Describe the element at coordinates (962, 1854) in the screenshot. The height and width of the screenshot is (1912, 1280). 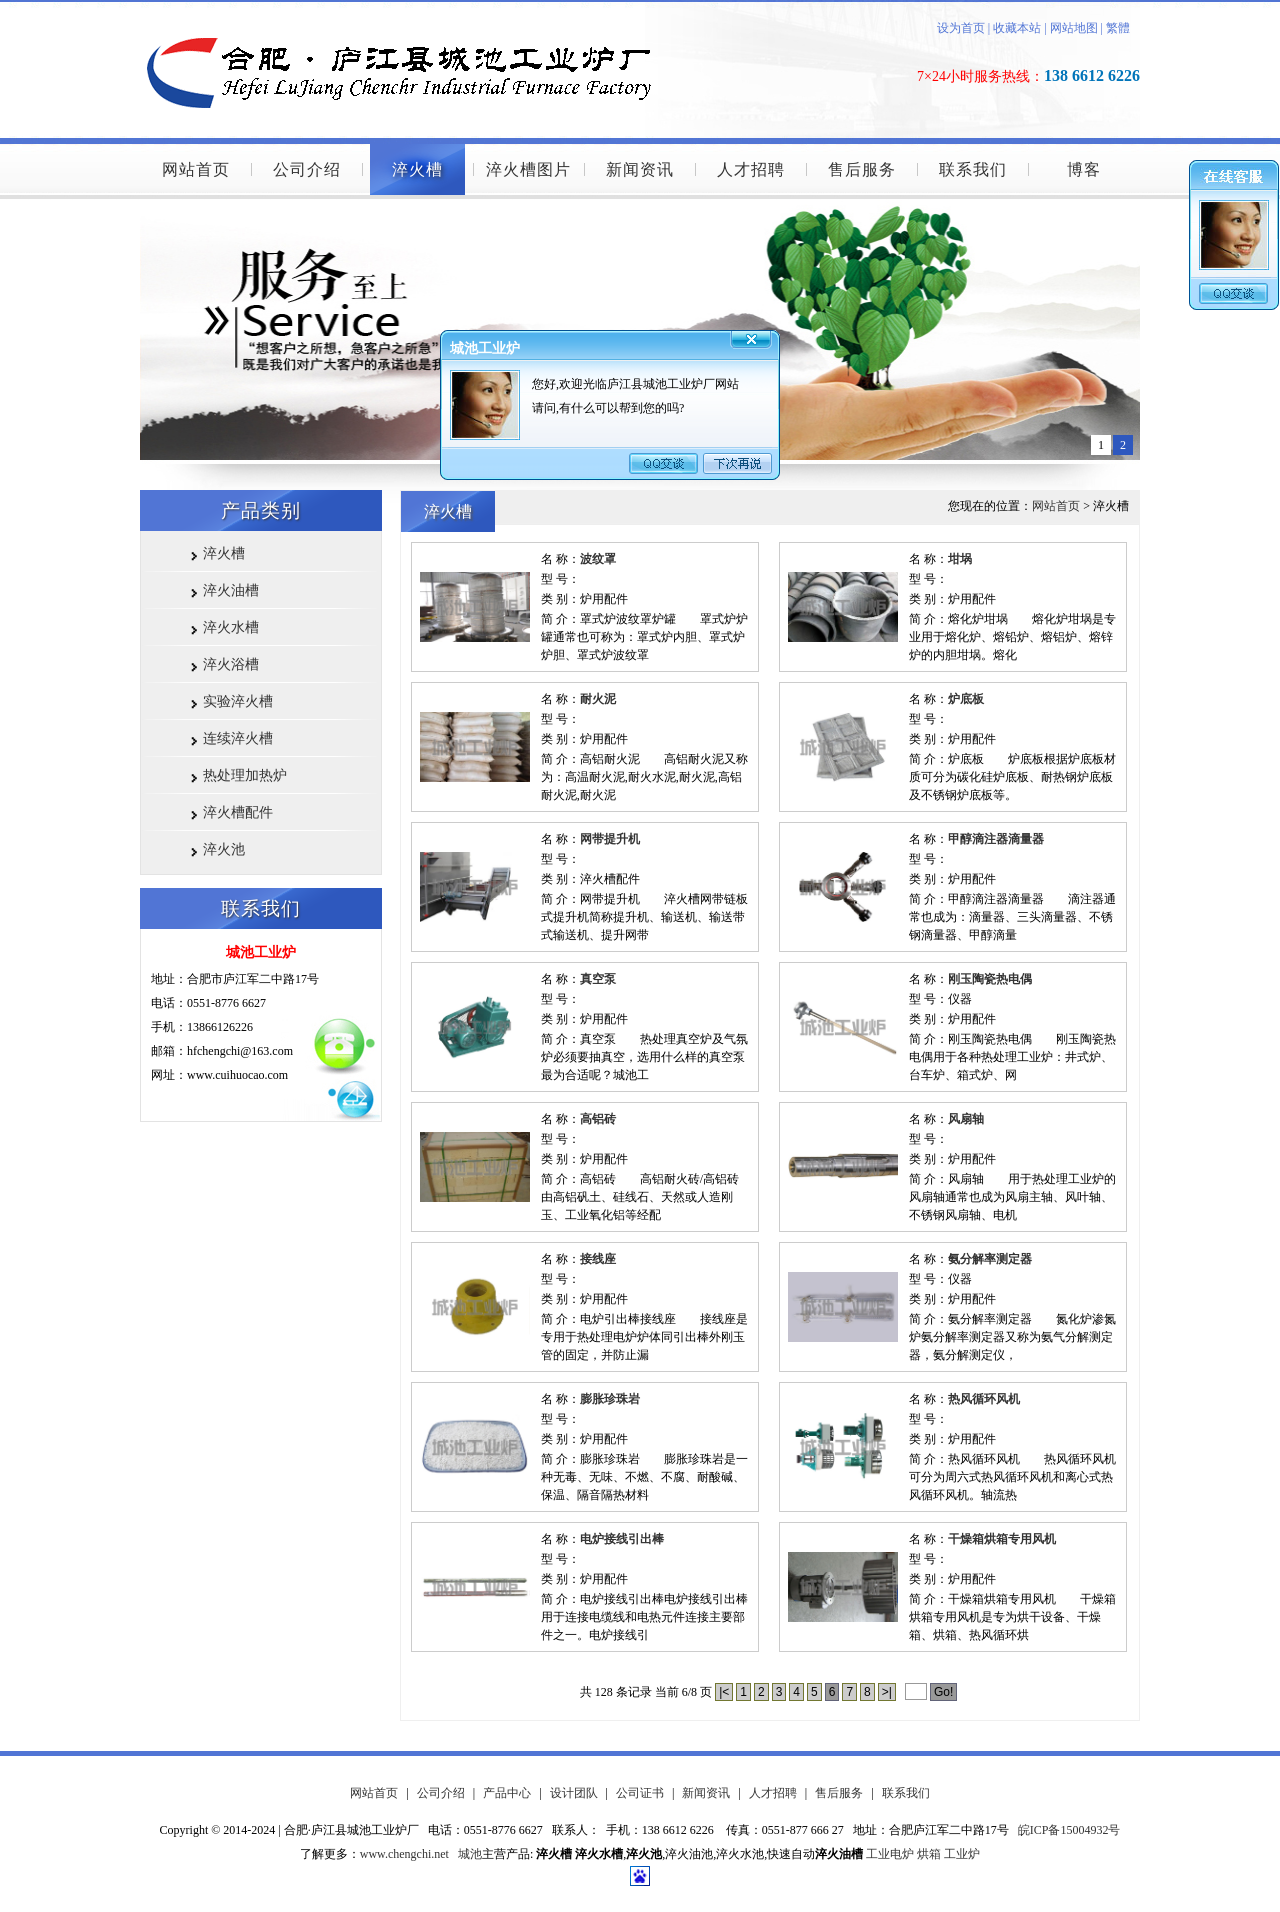
I see `工业炉` at that location.